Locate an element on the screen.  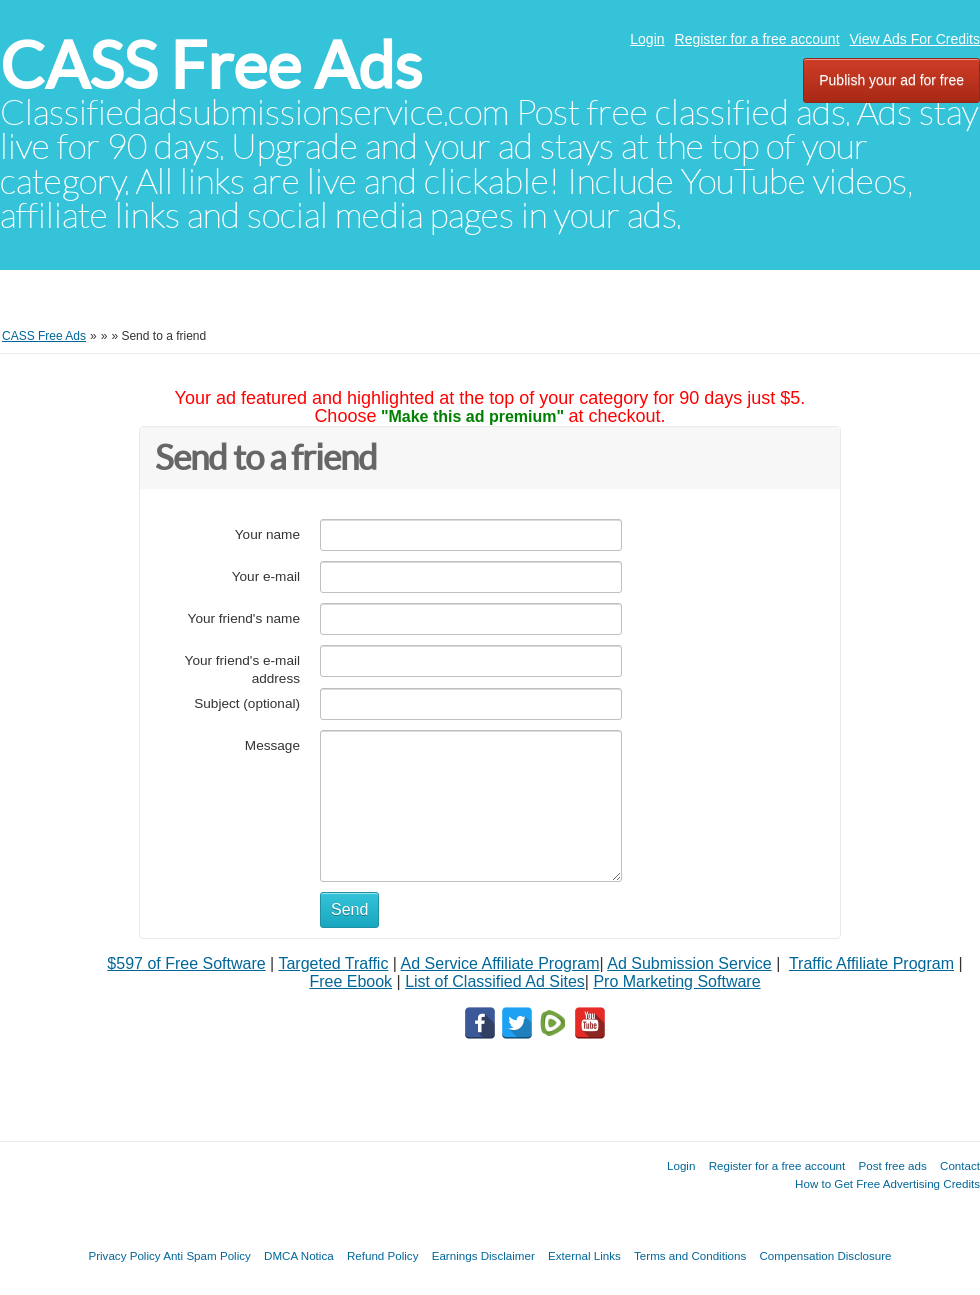
List of Classified Ad Sites is located at coordinates (495, 981).